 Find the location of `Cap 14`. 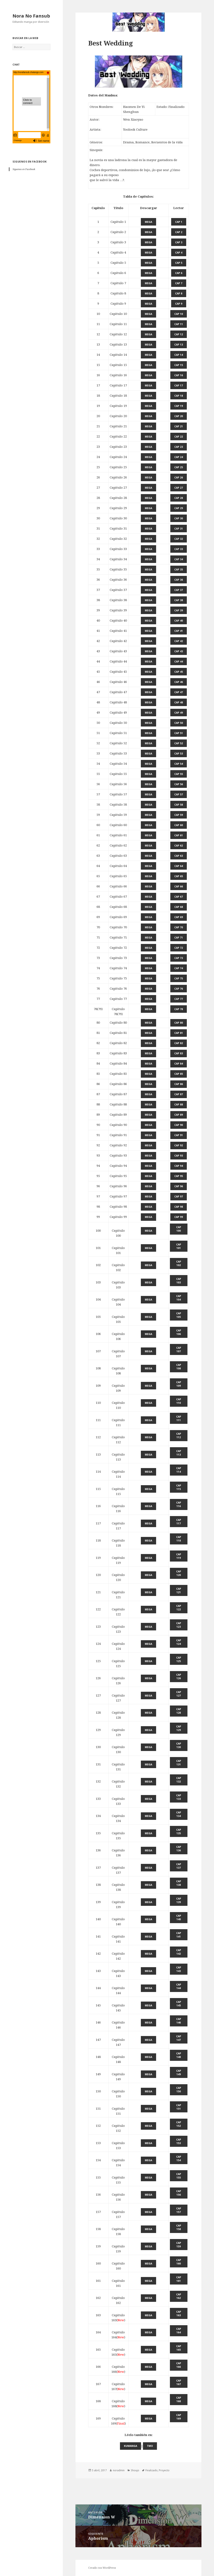

Cap 14 is located at coordinates (178, 355).